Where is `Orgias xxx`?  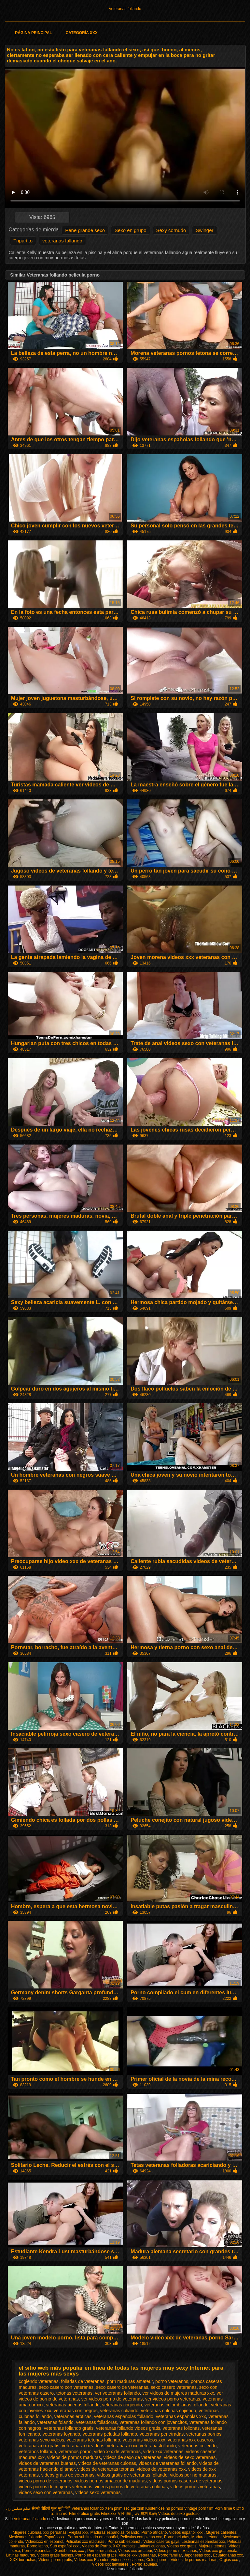 Orgias xxx is located at coordinates (229, 2559).